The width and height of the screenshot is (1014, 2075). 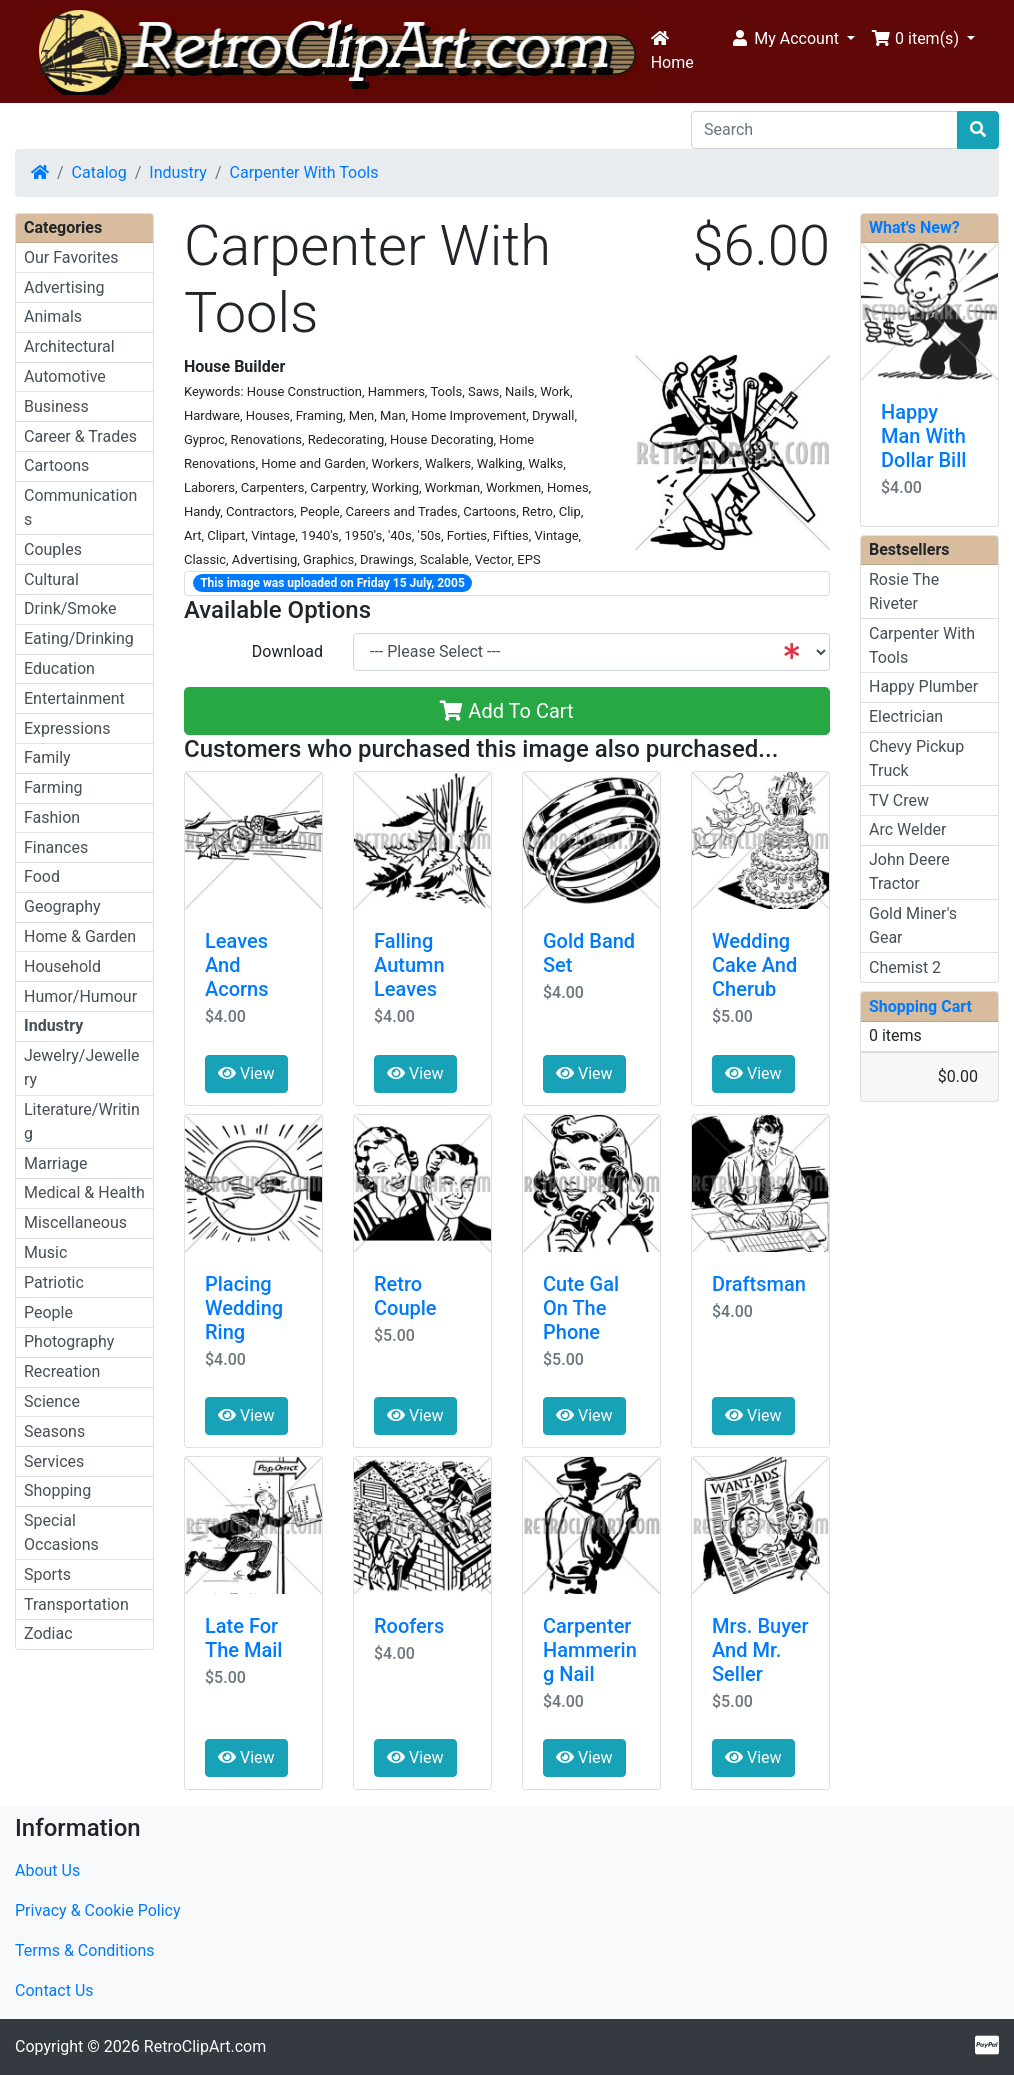 What do you see at coordinates (80, 996) in the screenshot?
I see `Humor/Humour` at bounding box center [80, 996].